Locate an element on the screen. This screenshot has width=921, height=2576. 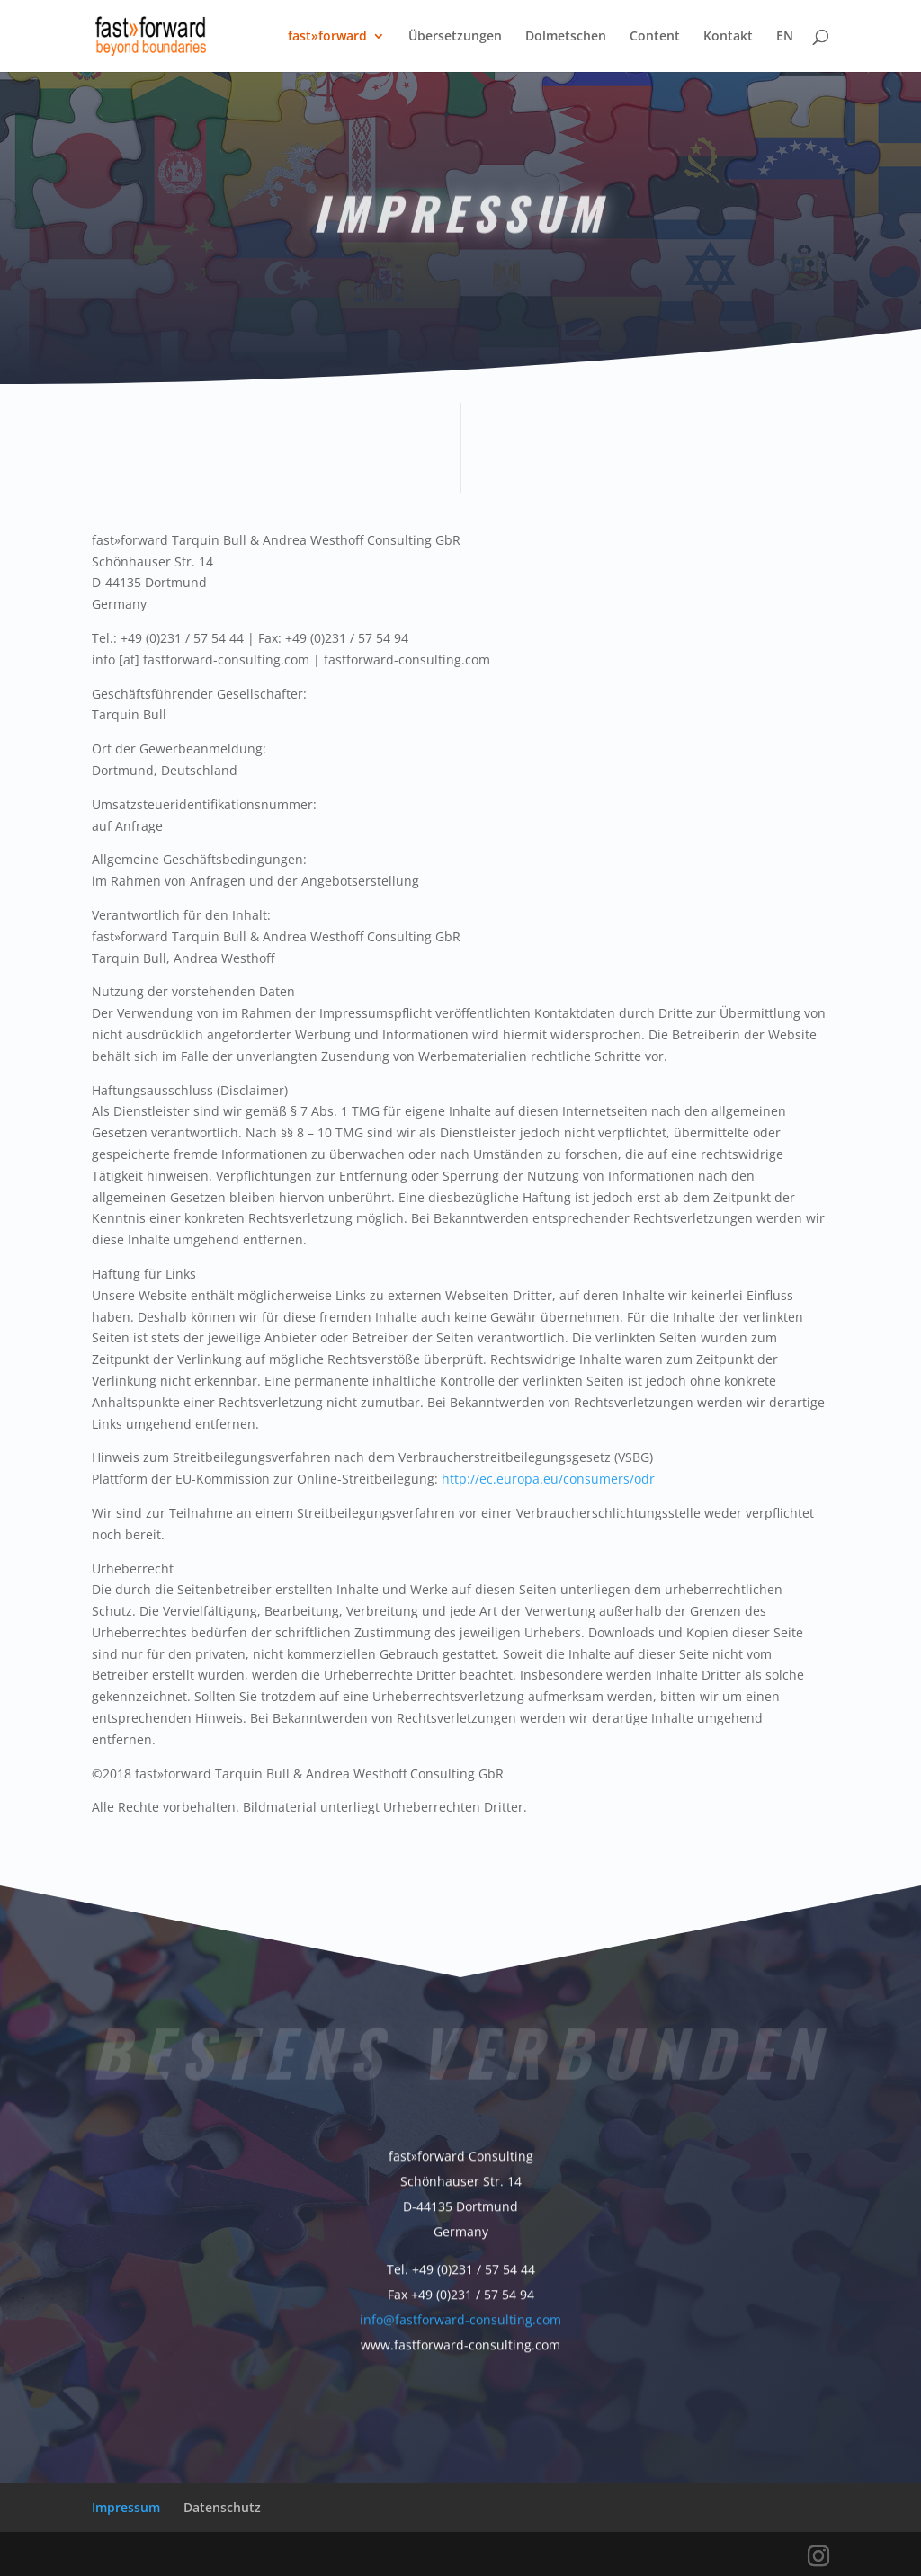
Kontakt is located at coordinates (728, 37).